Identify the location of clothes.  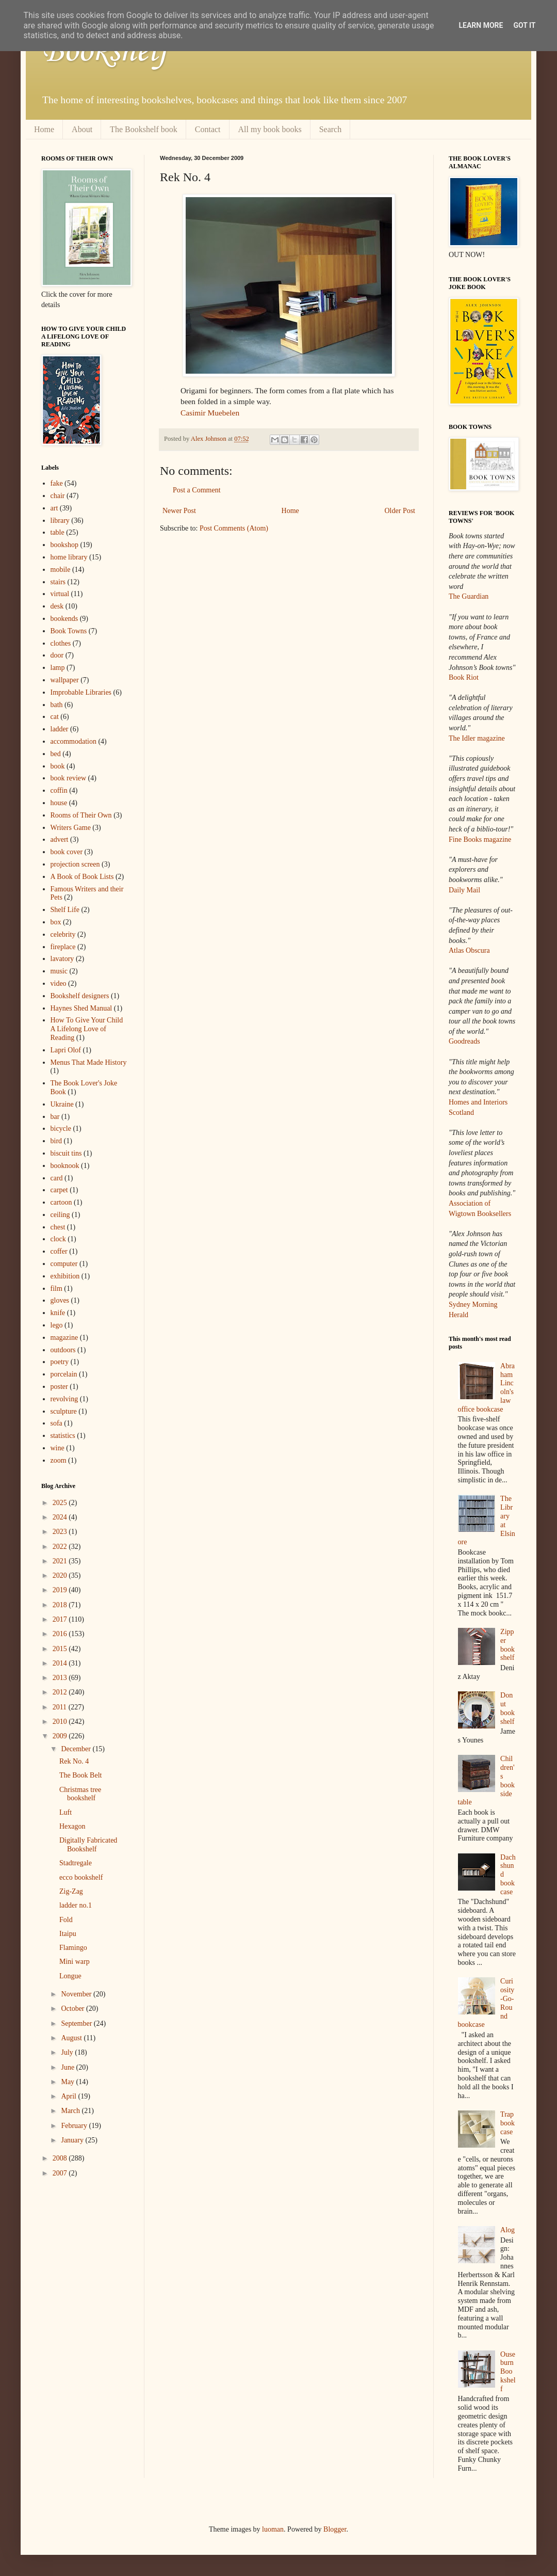
(61, 643).